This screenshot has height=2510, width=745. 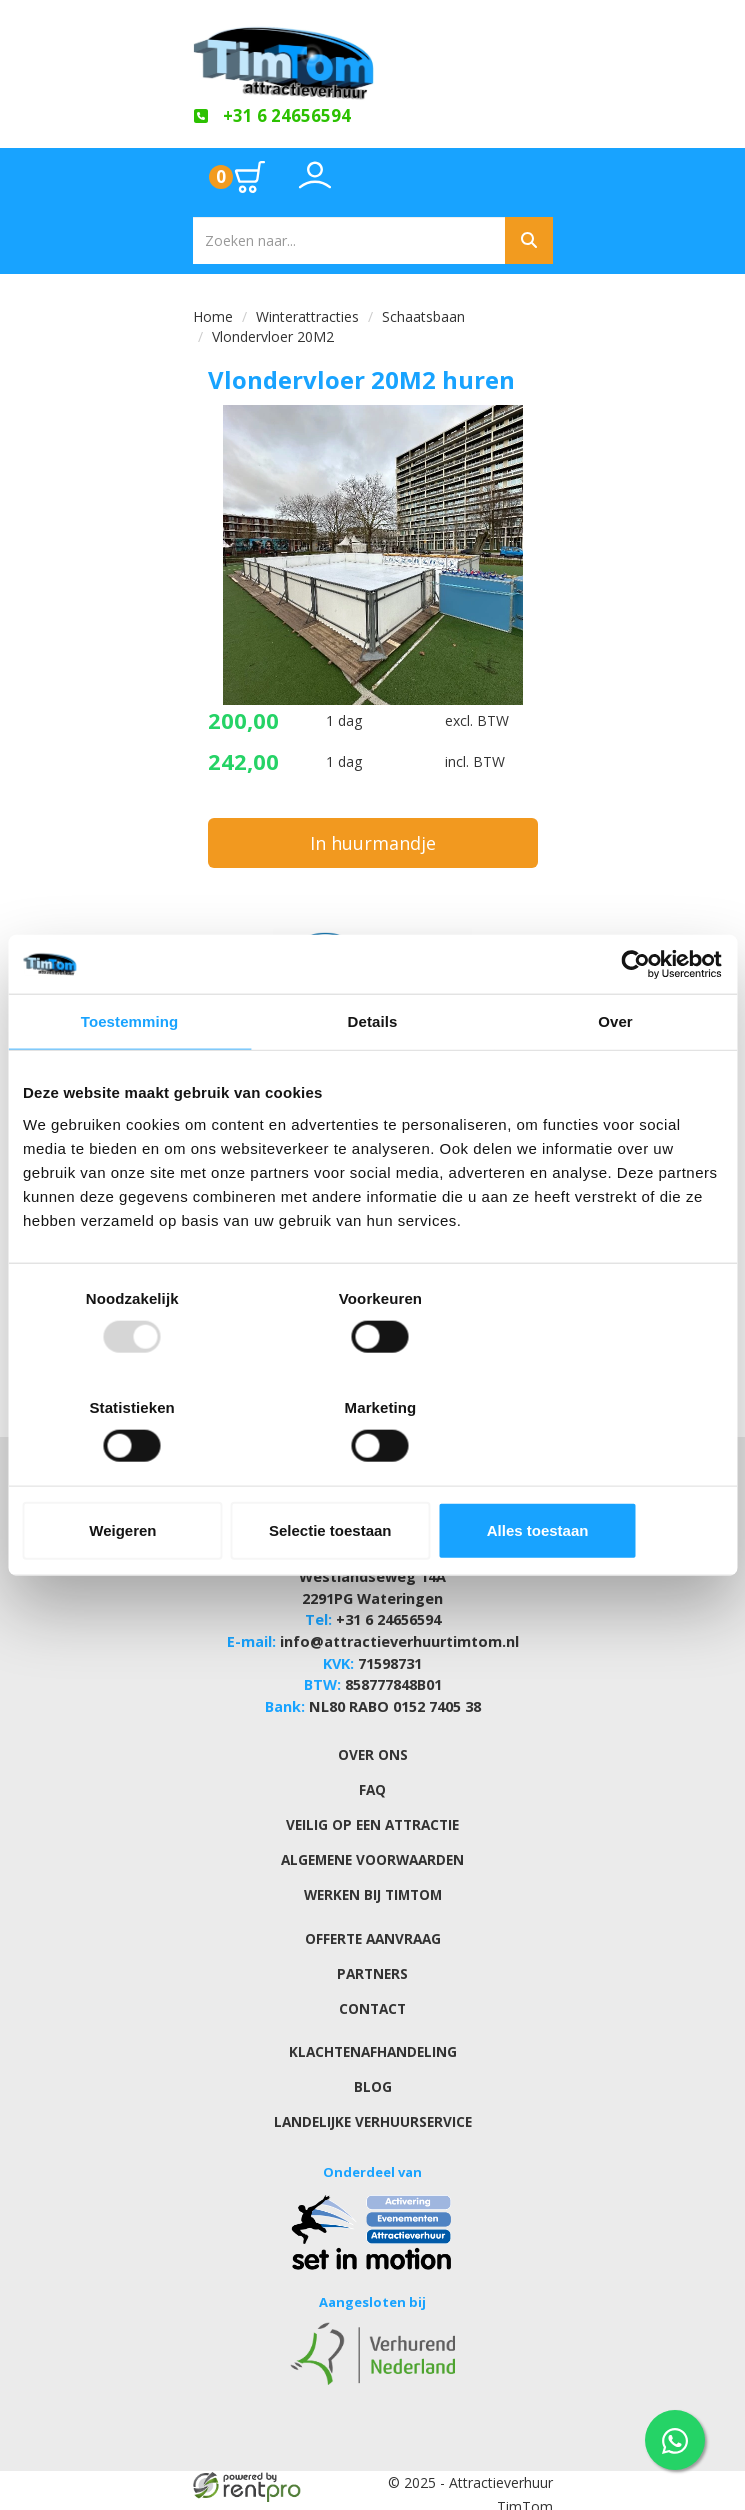 What do you see at coordinates (399, 1629) in the screenshot?
I see `info@attractieverhuurtimtom.nl` at bounding box center [399, 1629].